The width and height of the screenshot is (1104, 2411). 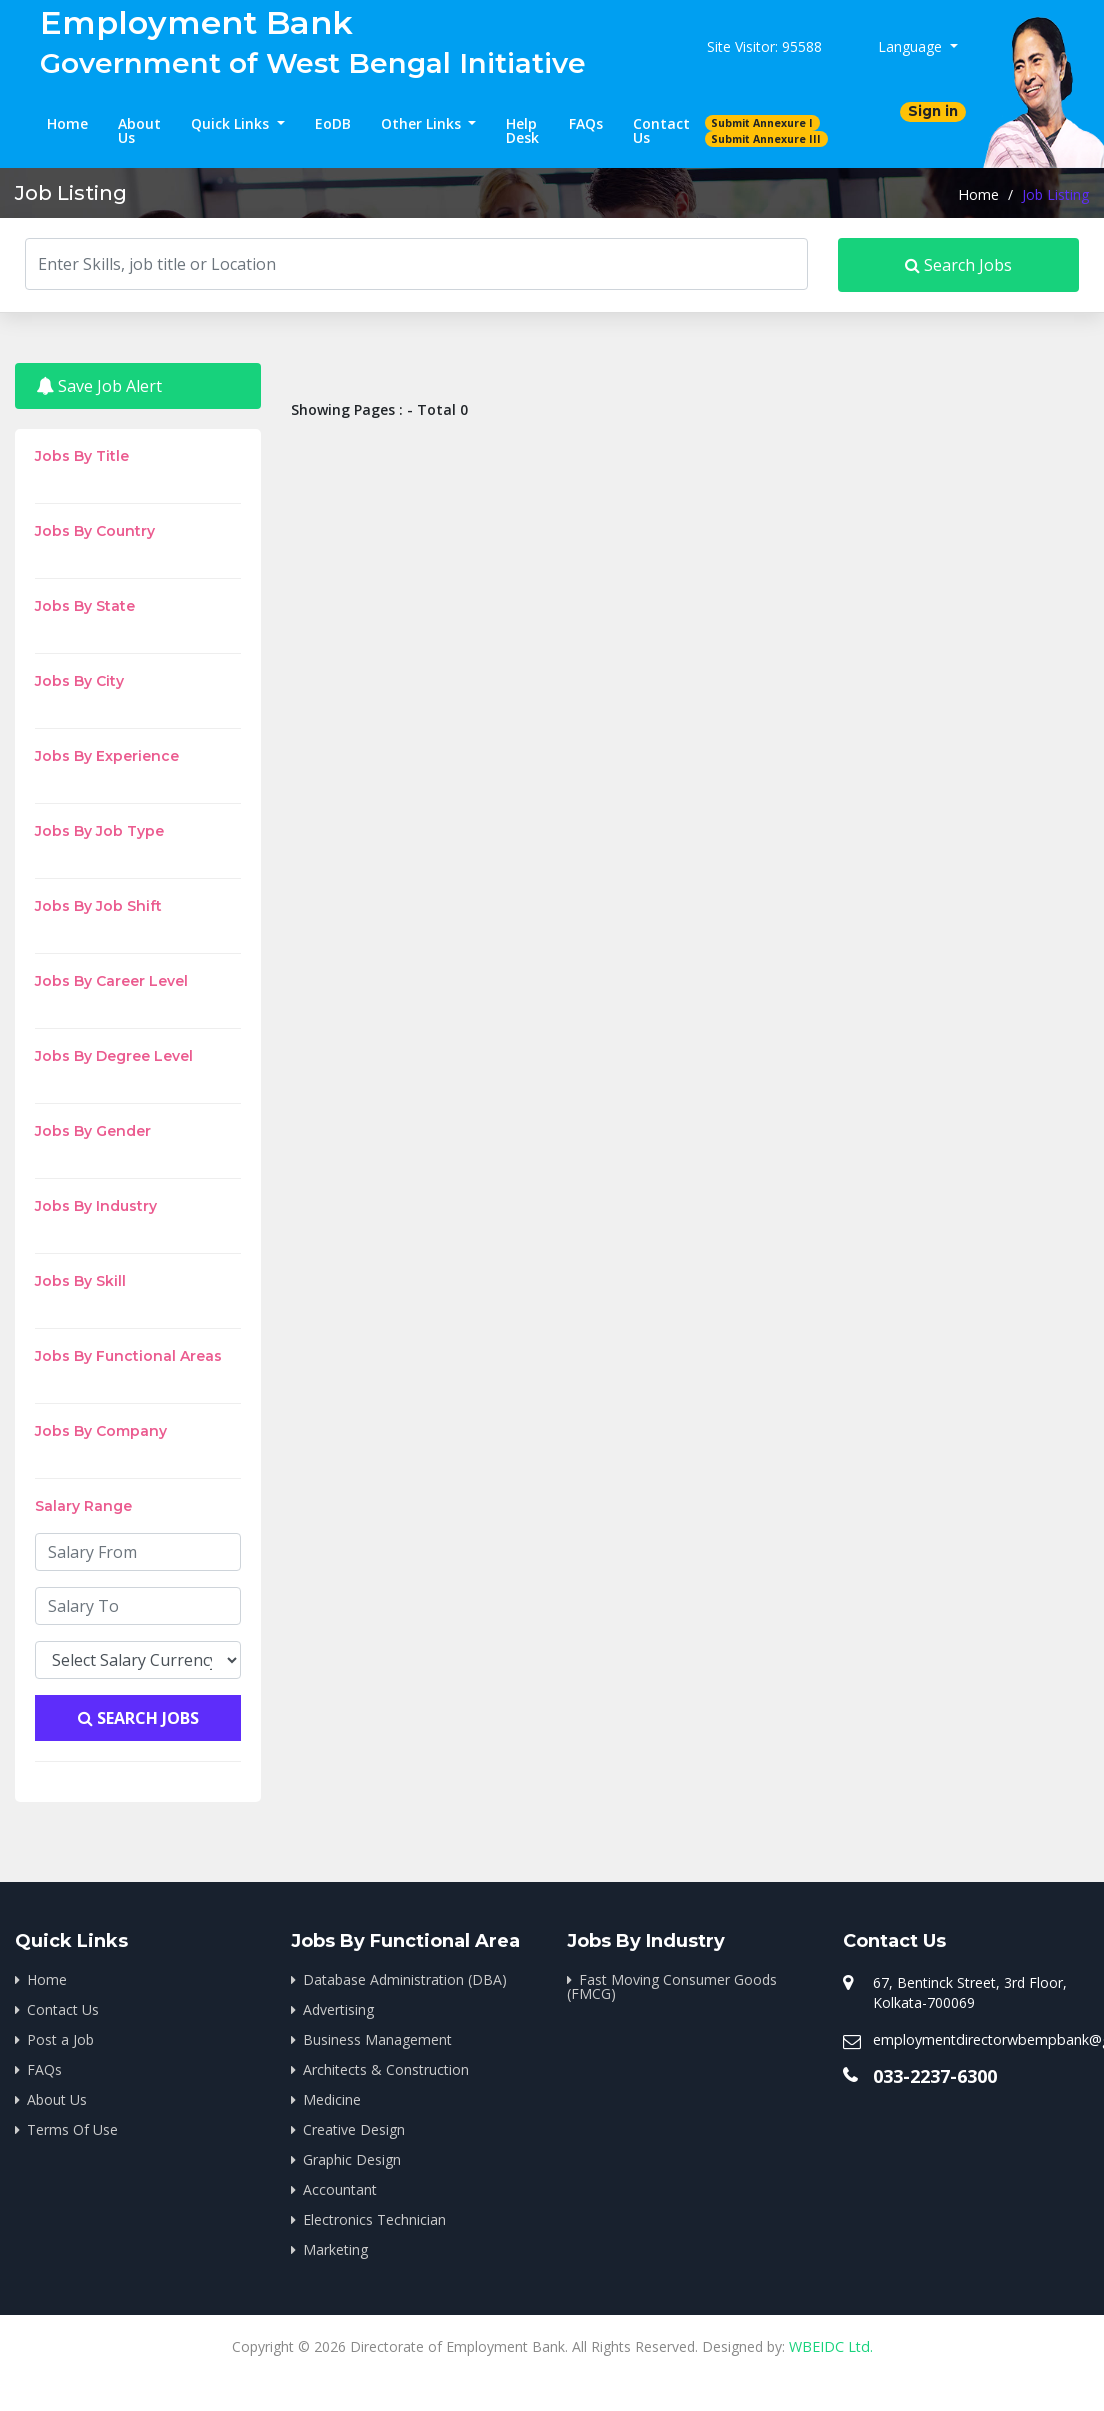 I want to click on Electronics Technician, so click(x=374, y=2219).